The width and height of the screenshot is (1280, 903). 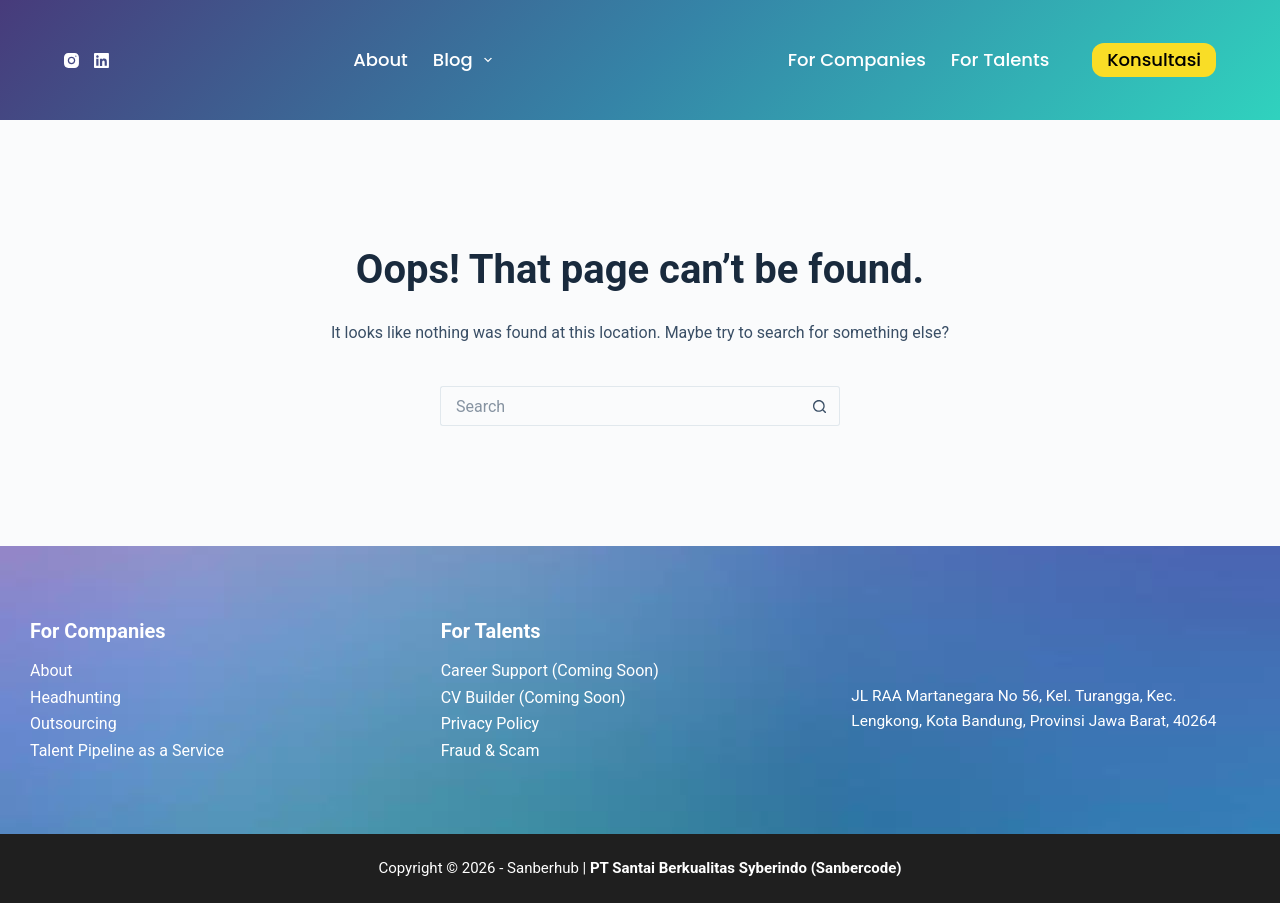 What do you see at coordinates (127, 750) in the screenshot?
I see `Talent Pipeline as a Service` at bounding box center [127, 750].